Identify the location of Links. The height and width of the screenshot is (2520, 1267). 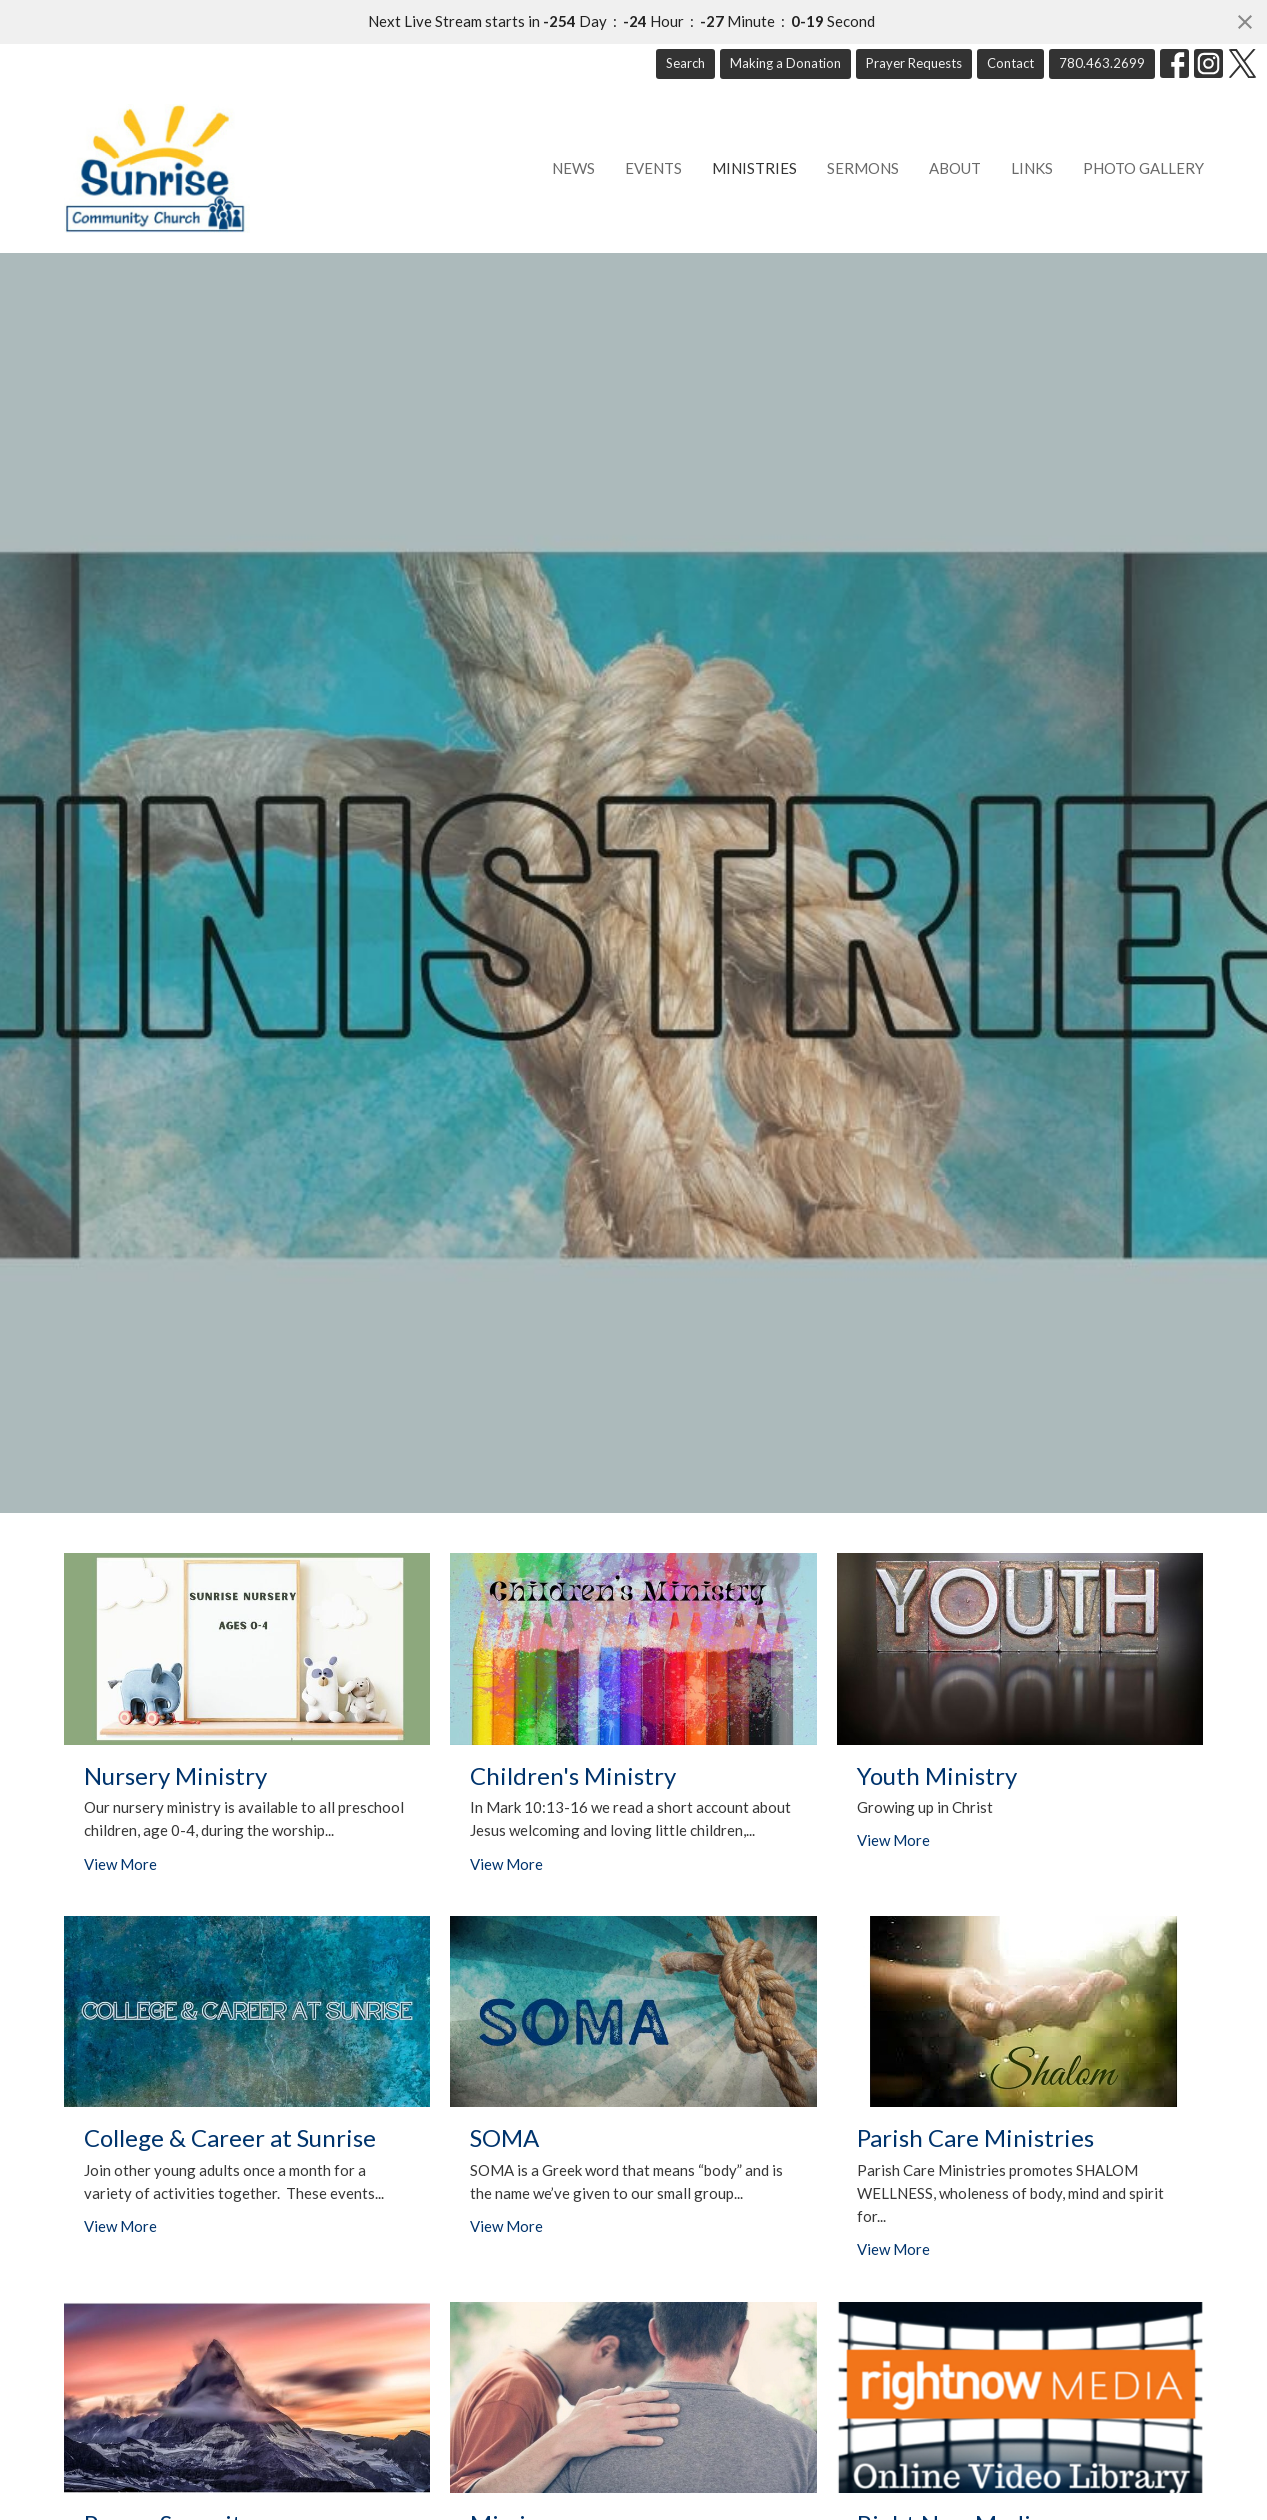
(1032, 168).